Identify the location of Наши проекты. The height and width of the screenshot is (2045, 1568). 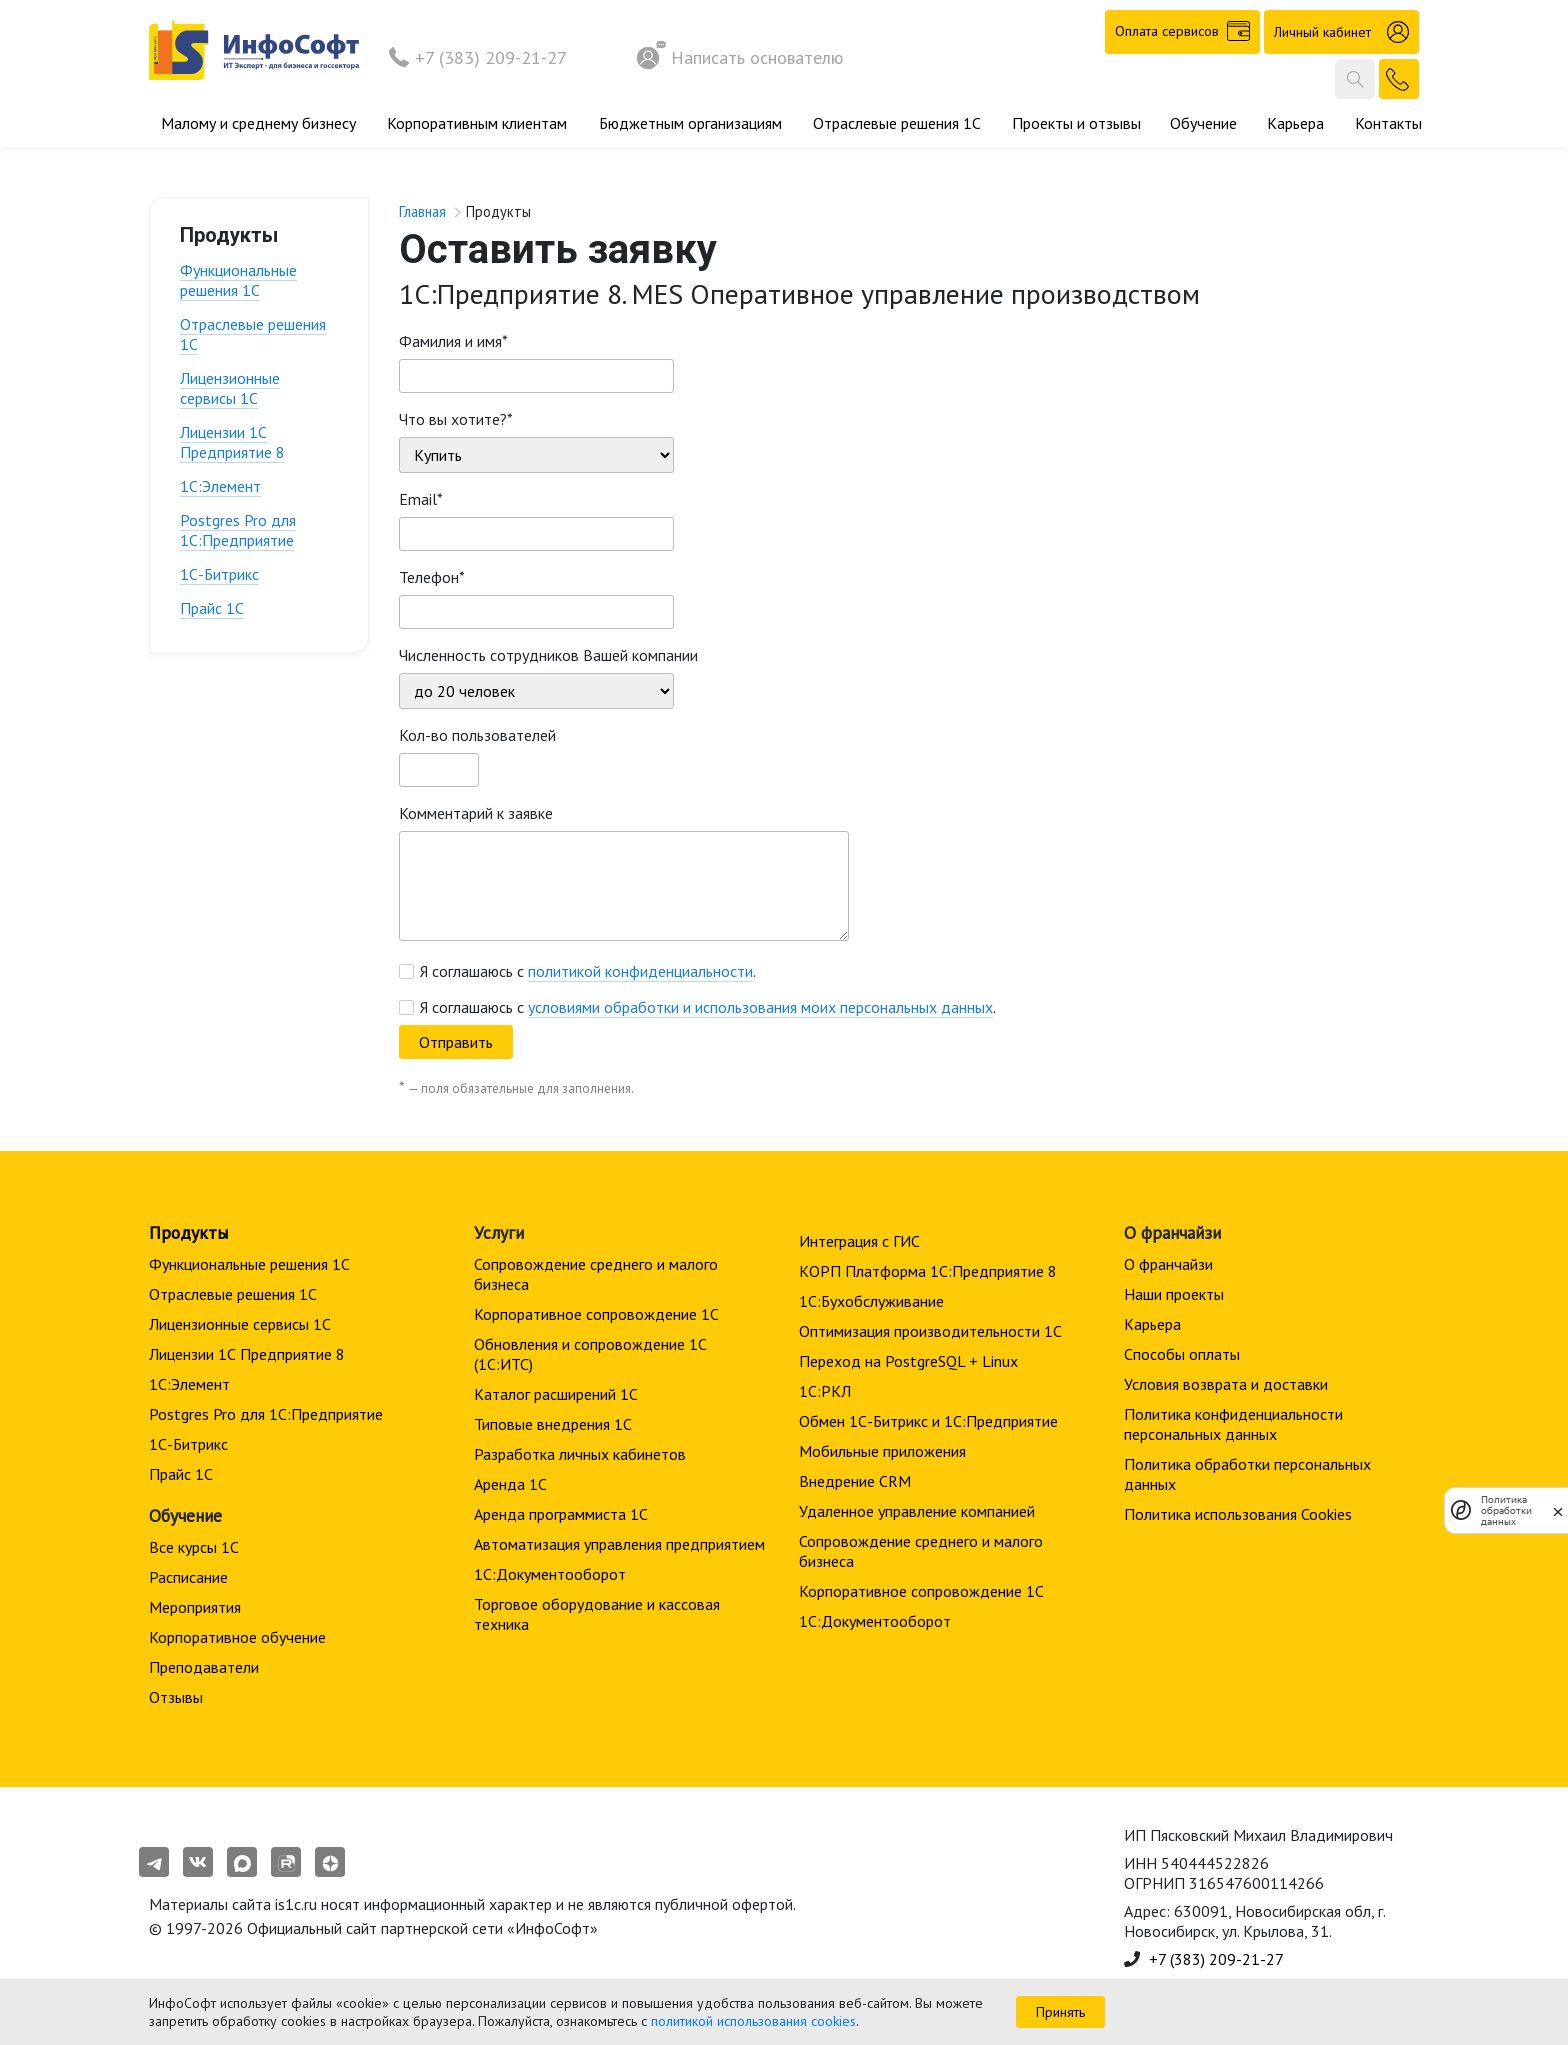
(1174, 1294).